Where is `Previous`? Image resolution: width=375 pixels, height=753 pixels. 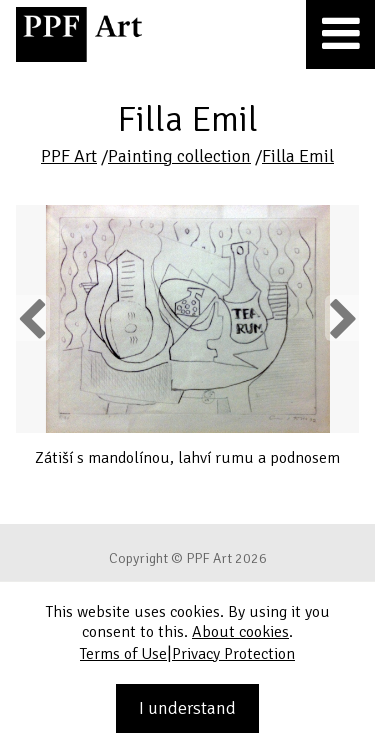
Previous is located at coordinates (33, 318).